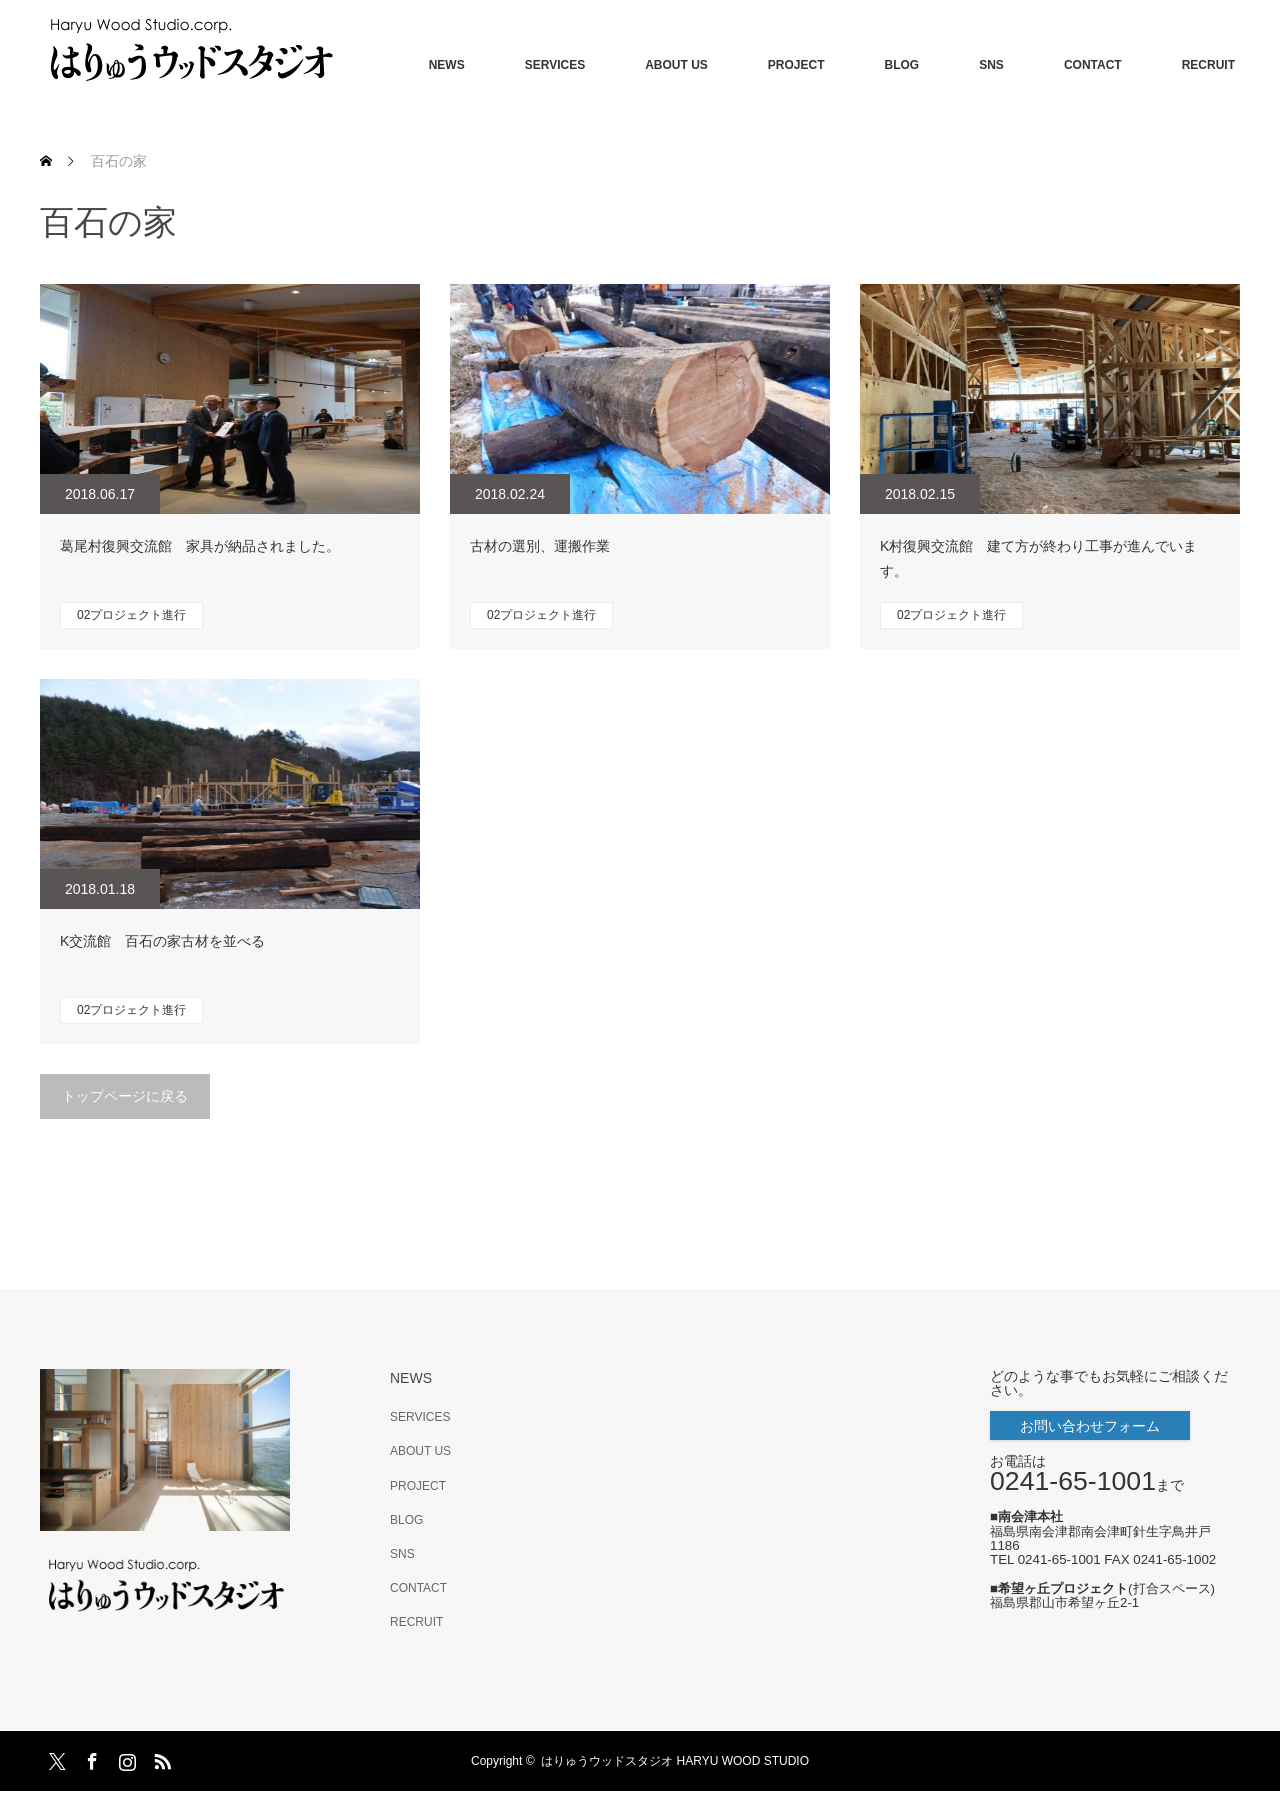  I want to click on K交流館 百石の家古材を並べる, so click(162, 941).